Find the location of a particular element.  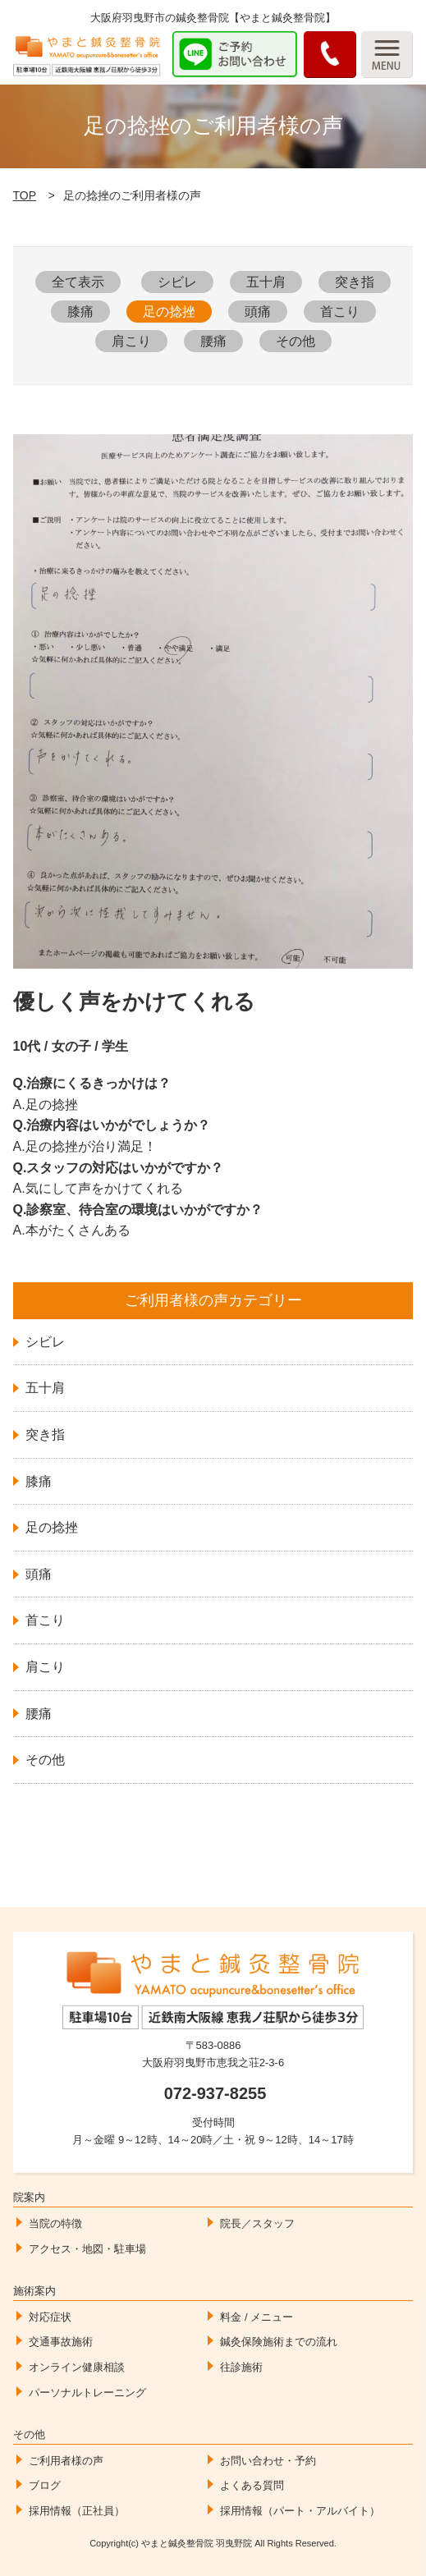

料金 / メニュー is located at coordinates (256, 2317).